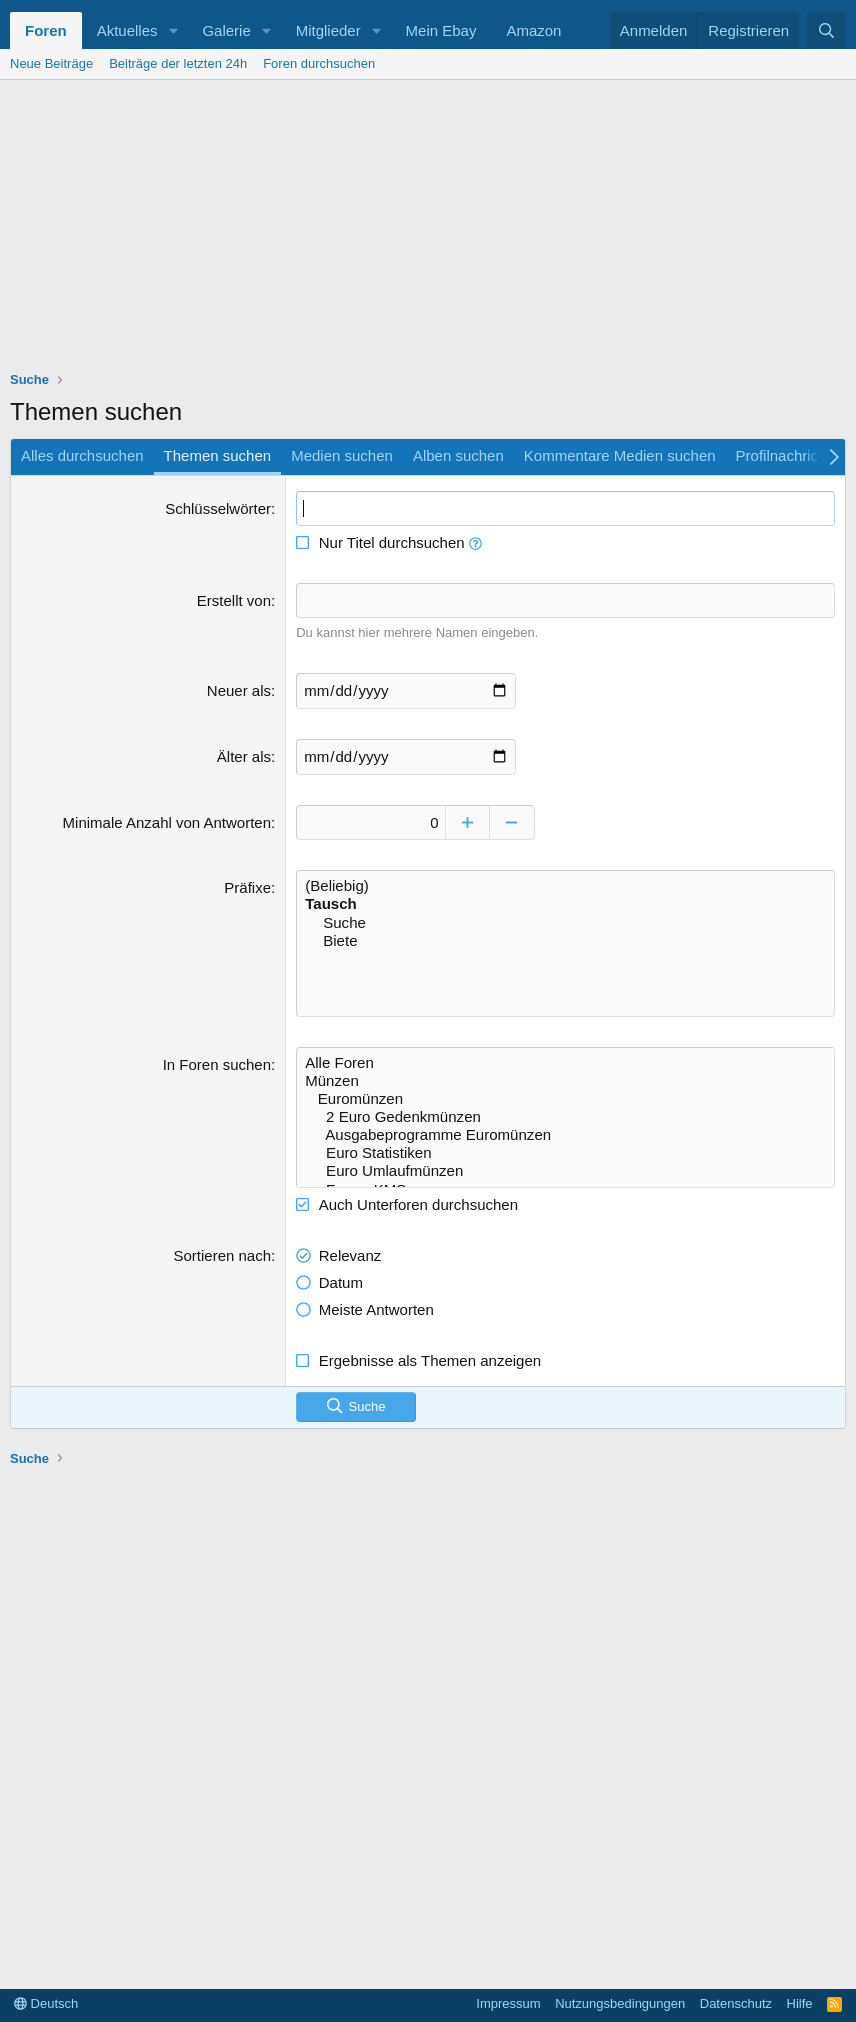  What do you see at coordinates (620, 2002) in the screenshot?
I see `Nutzungsbedingungen` at bounding box center [620, 2002].